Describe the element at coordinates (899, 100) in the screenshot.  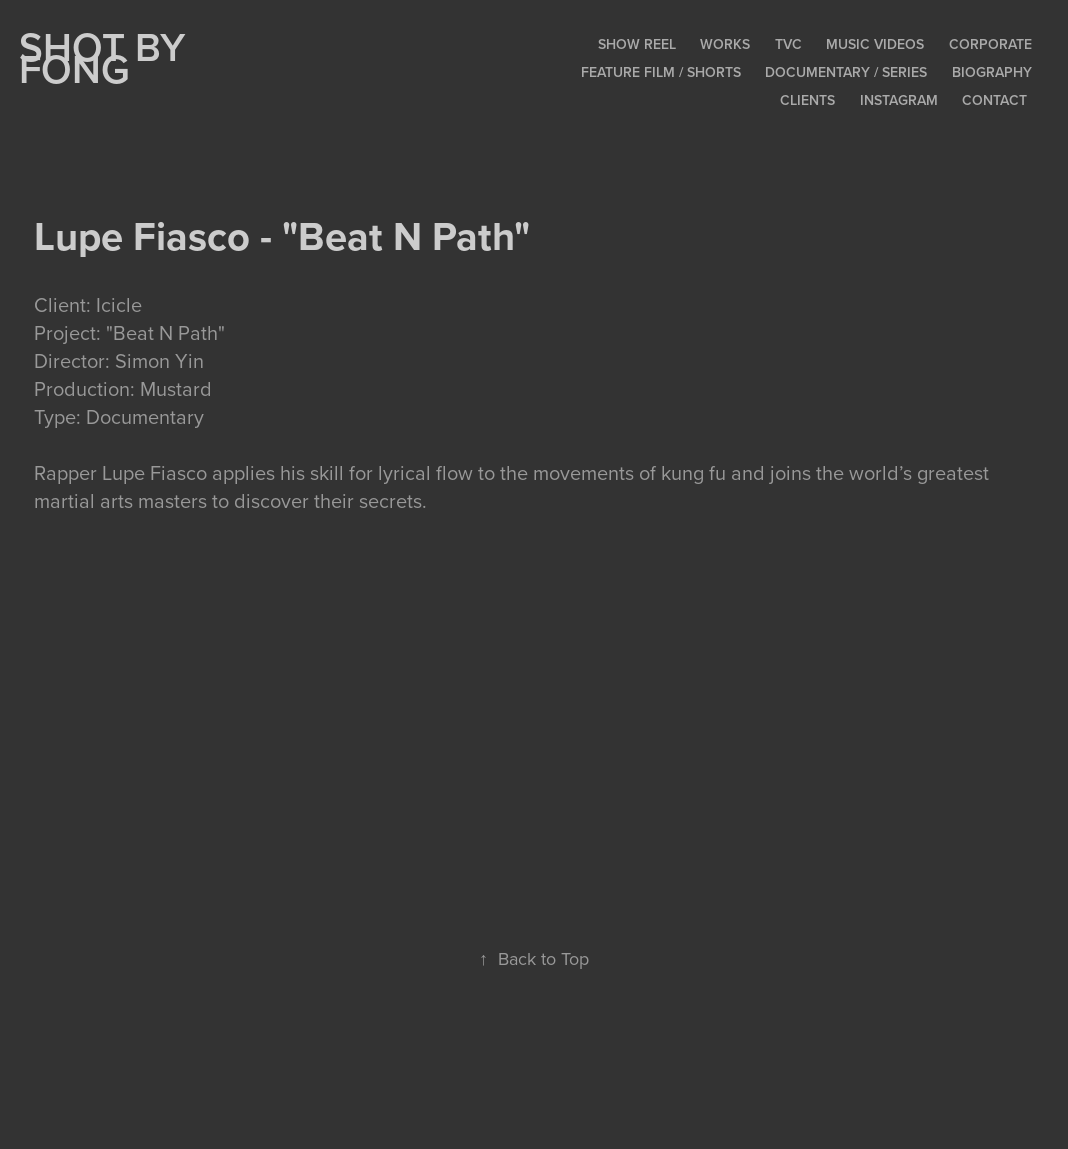
I see `Instagram` at that location.